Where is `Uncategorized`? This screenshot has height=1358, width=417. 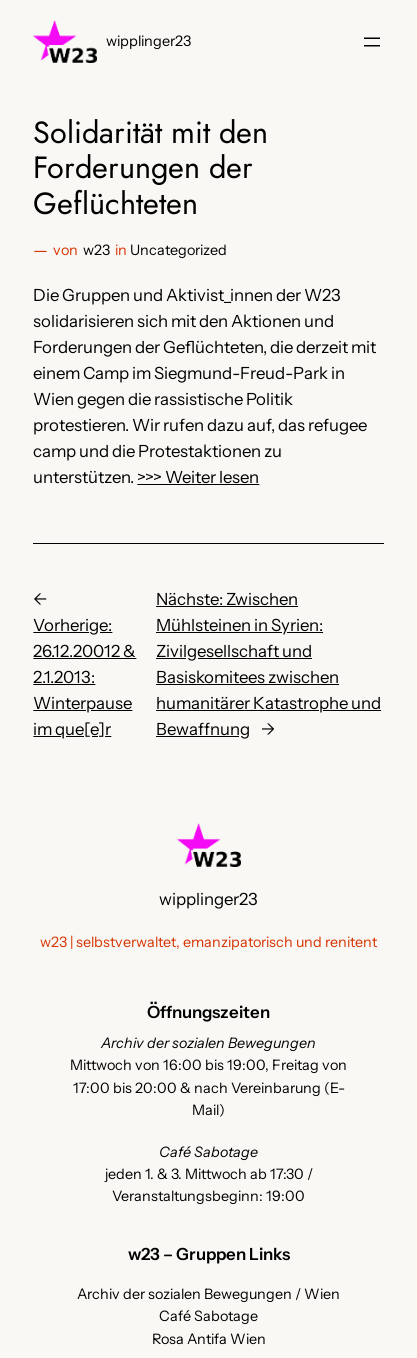
Uncategorized is located at coordinates (178, 250).